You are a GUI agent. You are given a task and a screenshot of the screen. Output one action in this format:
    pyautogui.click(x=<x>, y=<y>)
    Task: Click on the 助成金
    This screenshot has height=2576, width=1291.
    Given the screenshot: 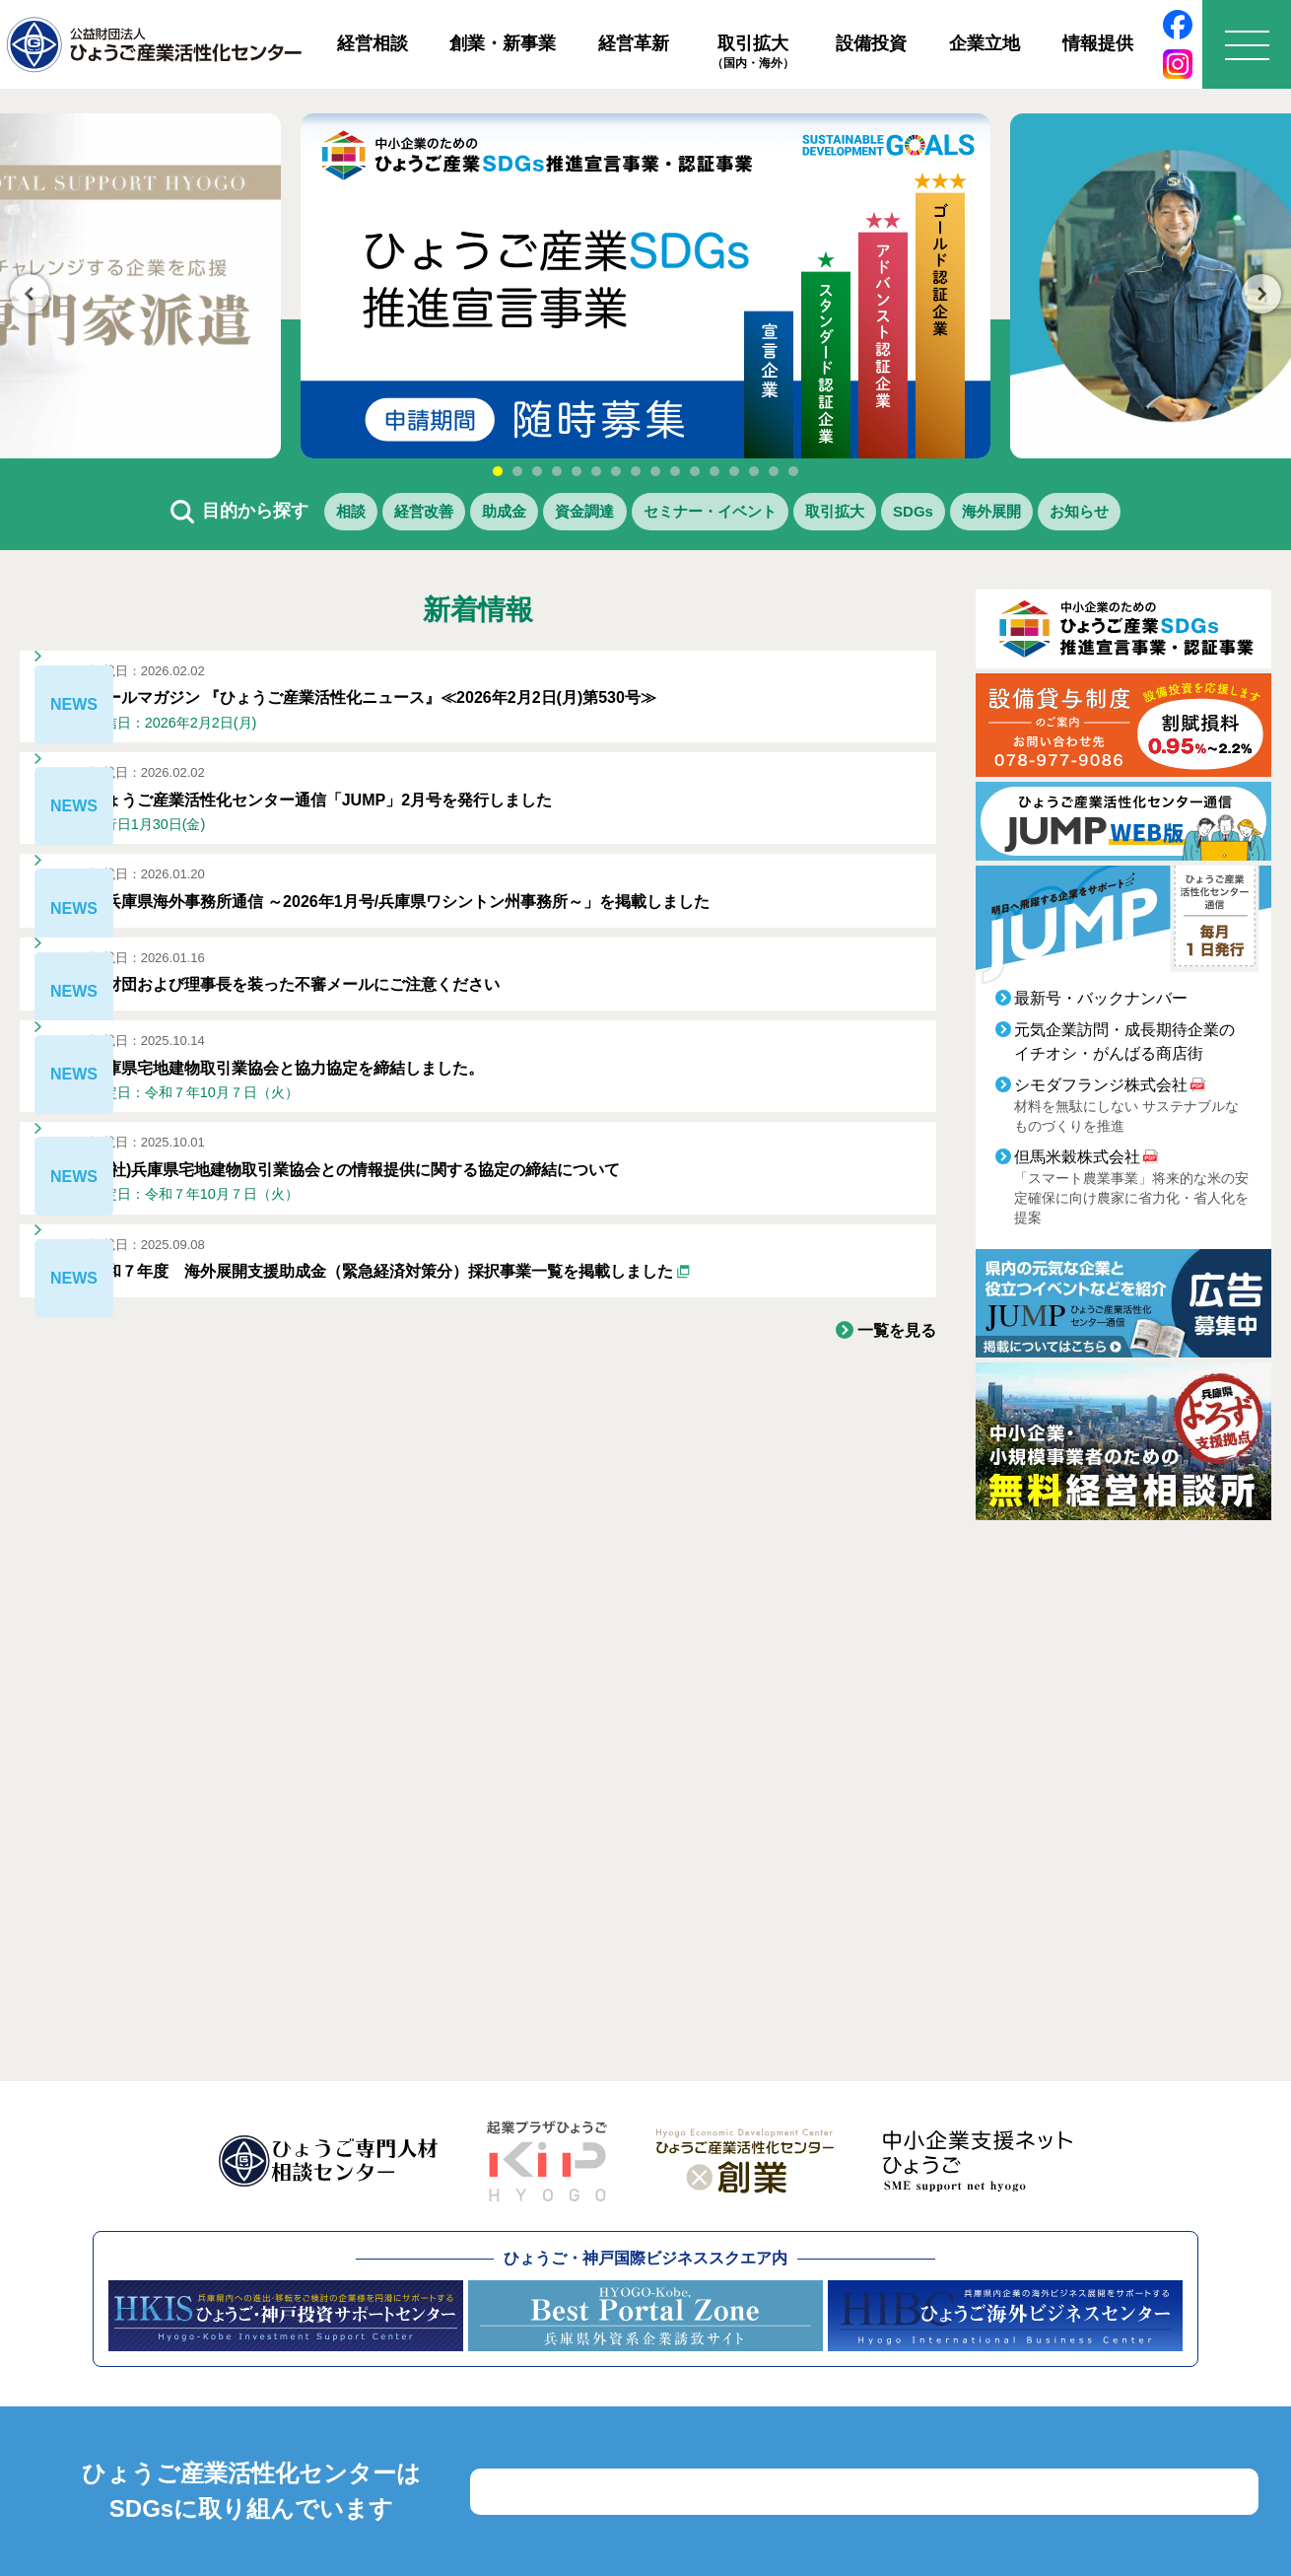 What is the action you would take?
    pyautogui.click(x=449, y=514)
    